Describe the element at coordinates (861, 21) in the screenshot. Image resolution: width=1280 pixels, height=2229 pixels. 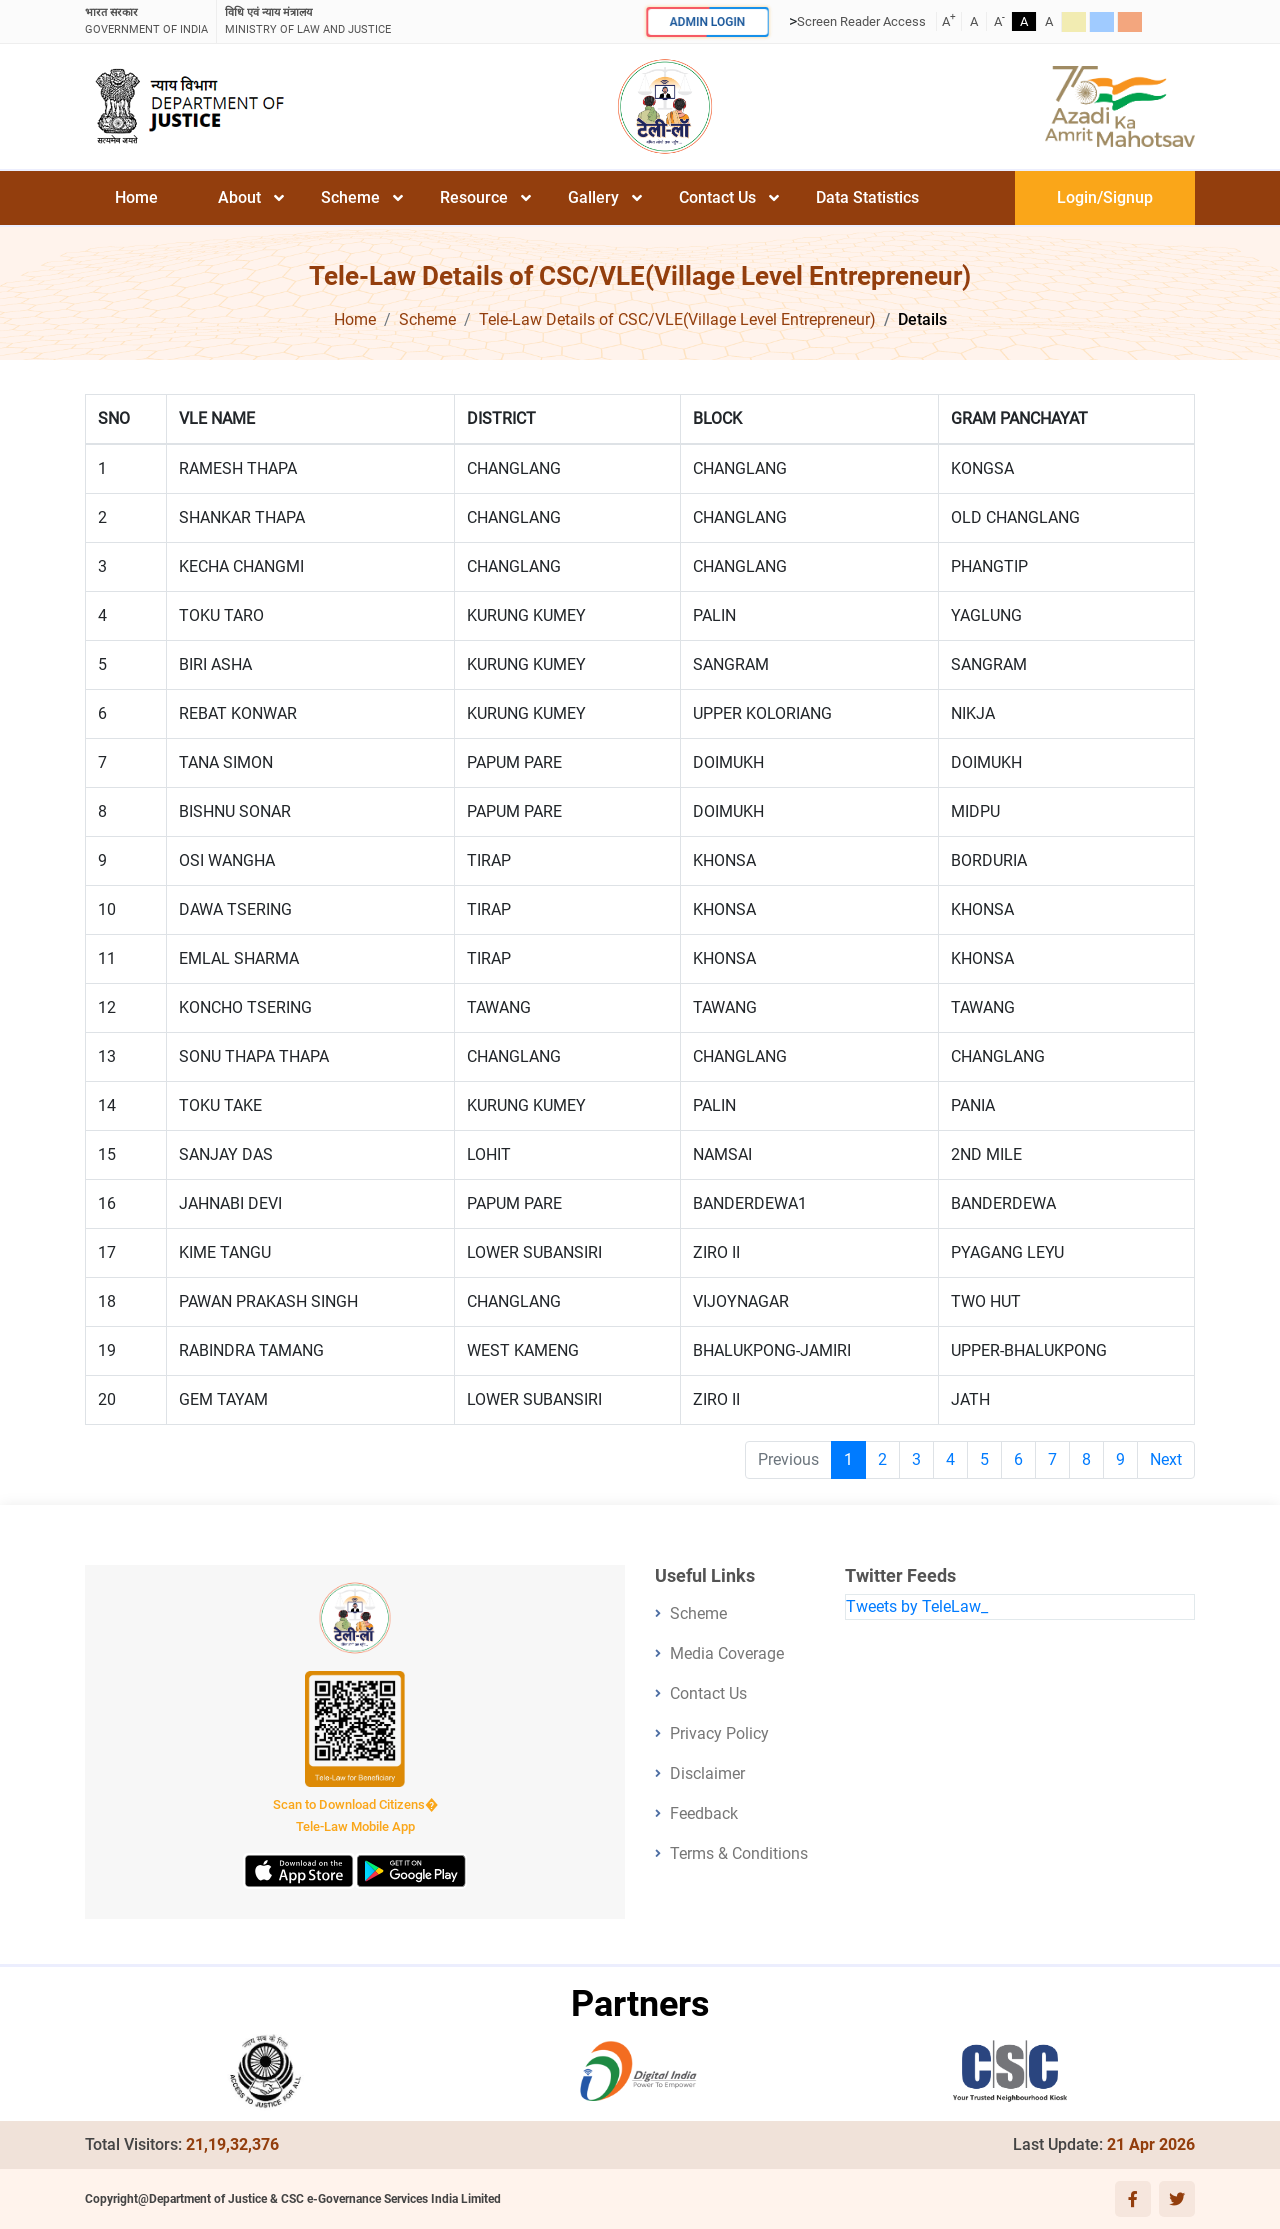
I see `Screen Reader Access` at that location.